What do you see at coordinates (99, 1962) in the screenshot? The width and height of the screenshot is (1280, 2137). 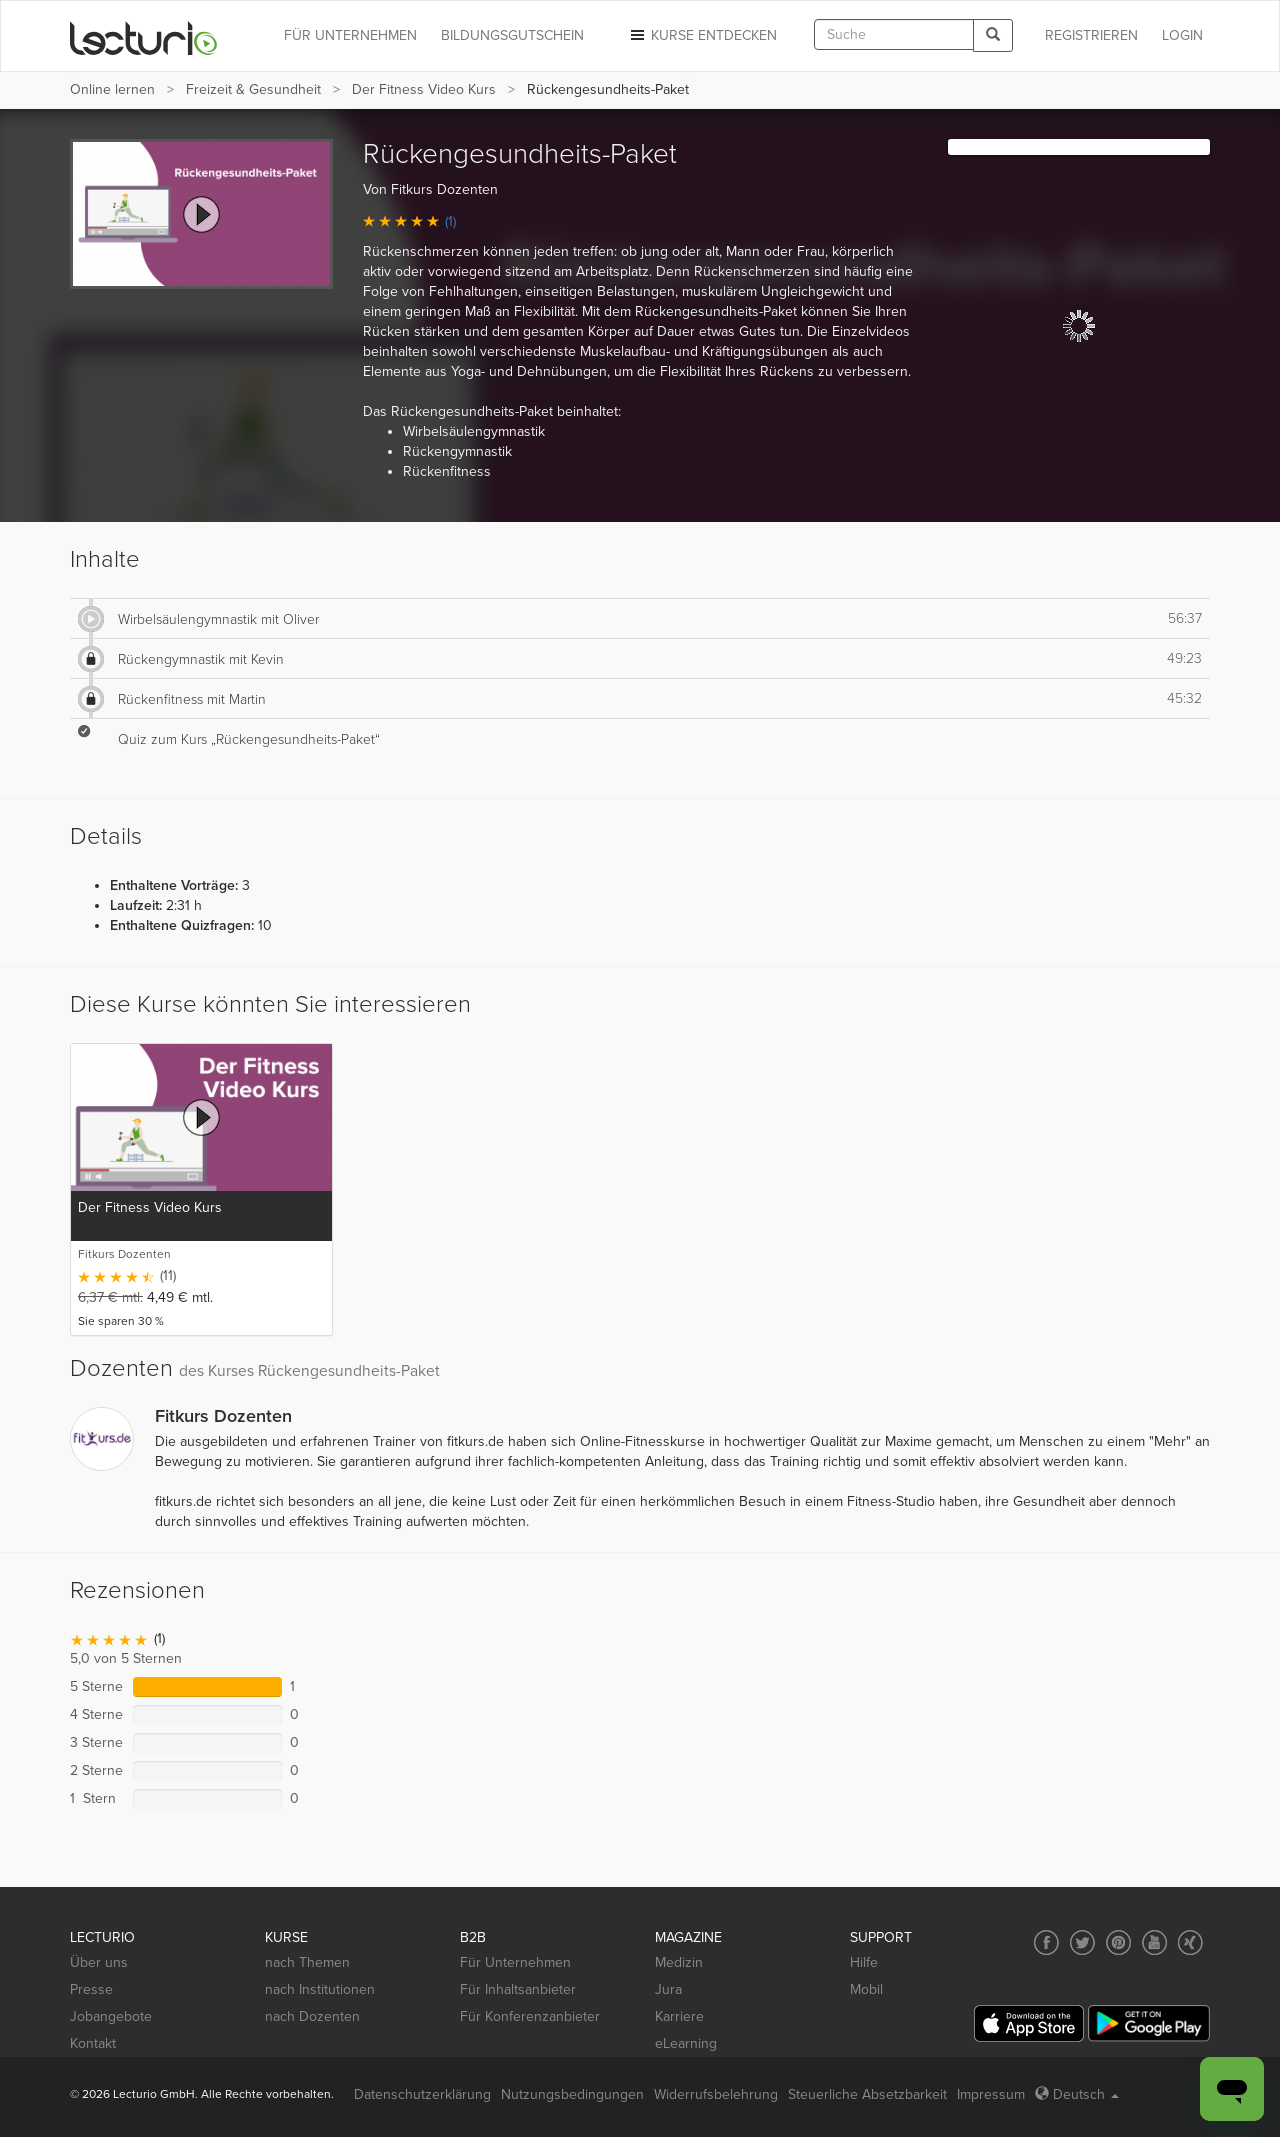 I see `Über uns` at bounding box center [99, 1962].